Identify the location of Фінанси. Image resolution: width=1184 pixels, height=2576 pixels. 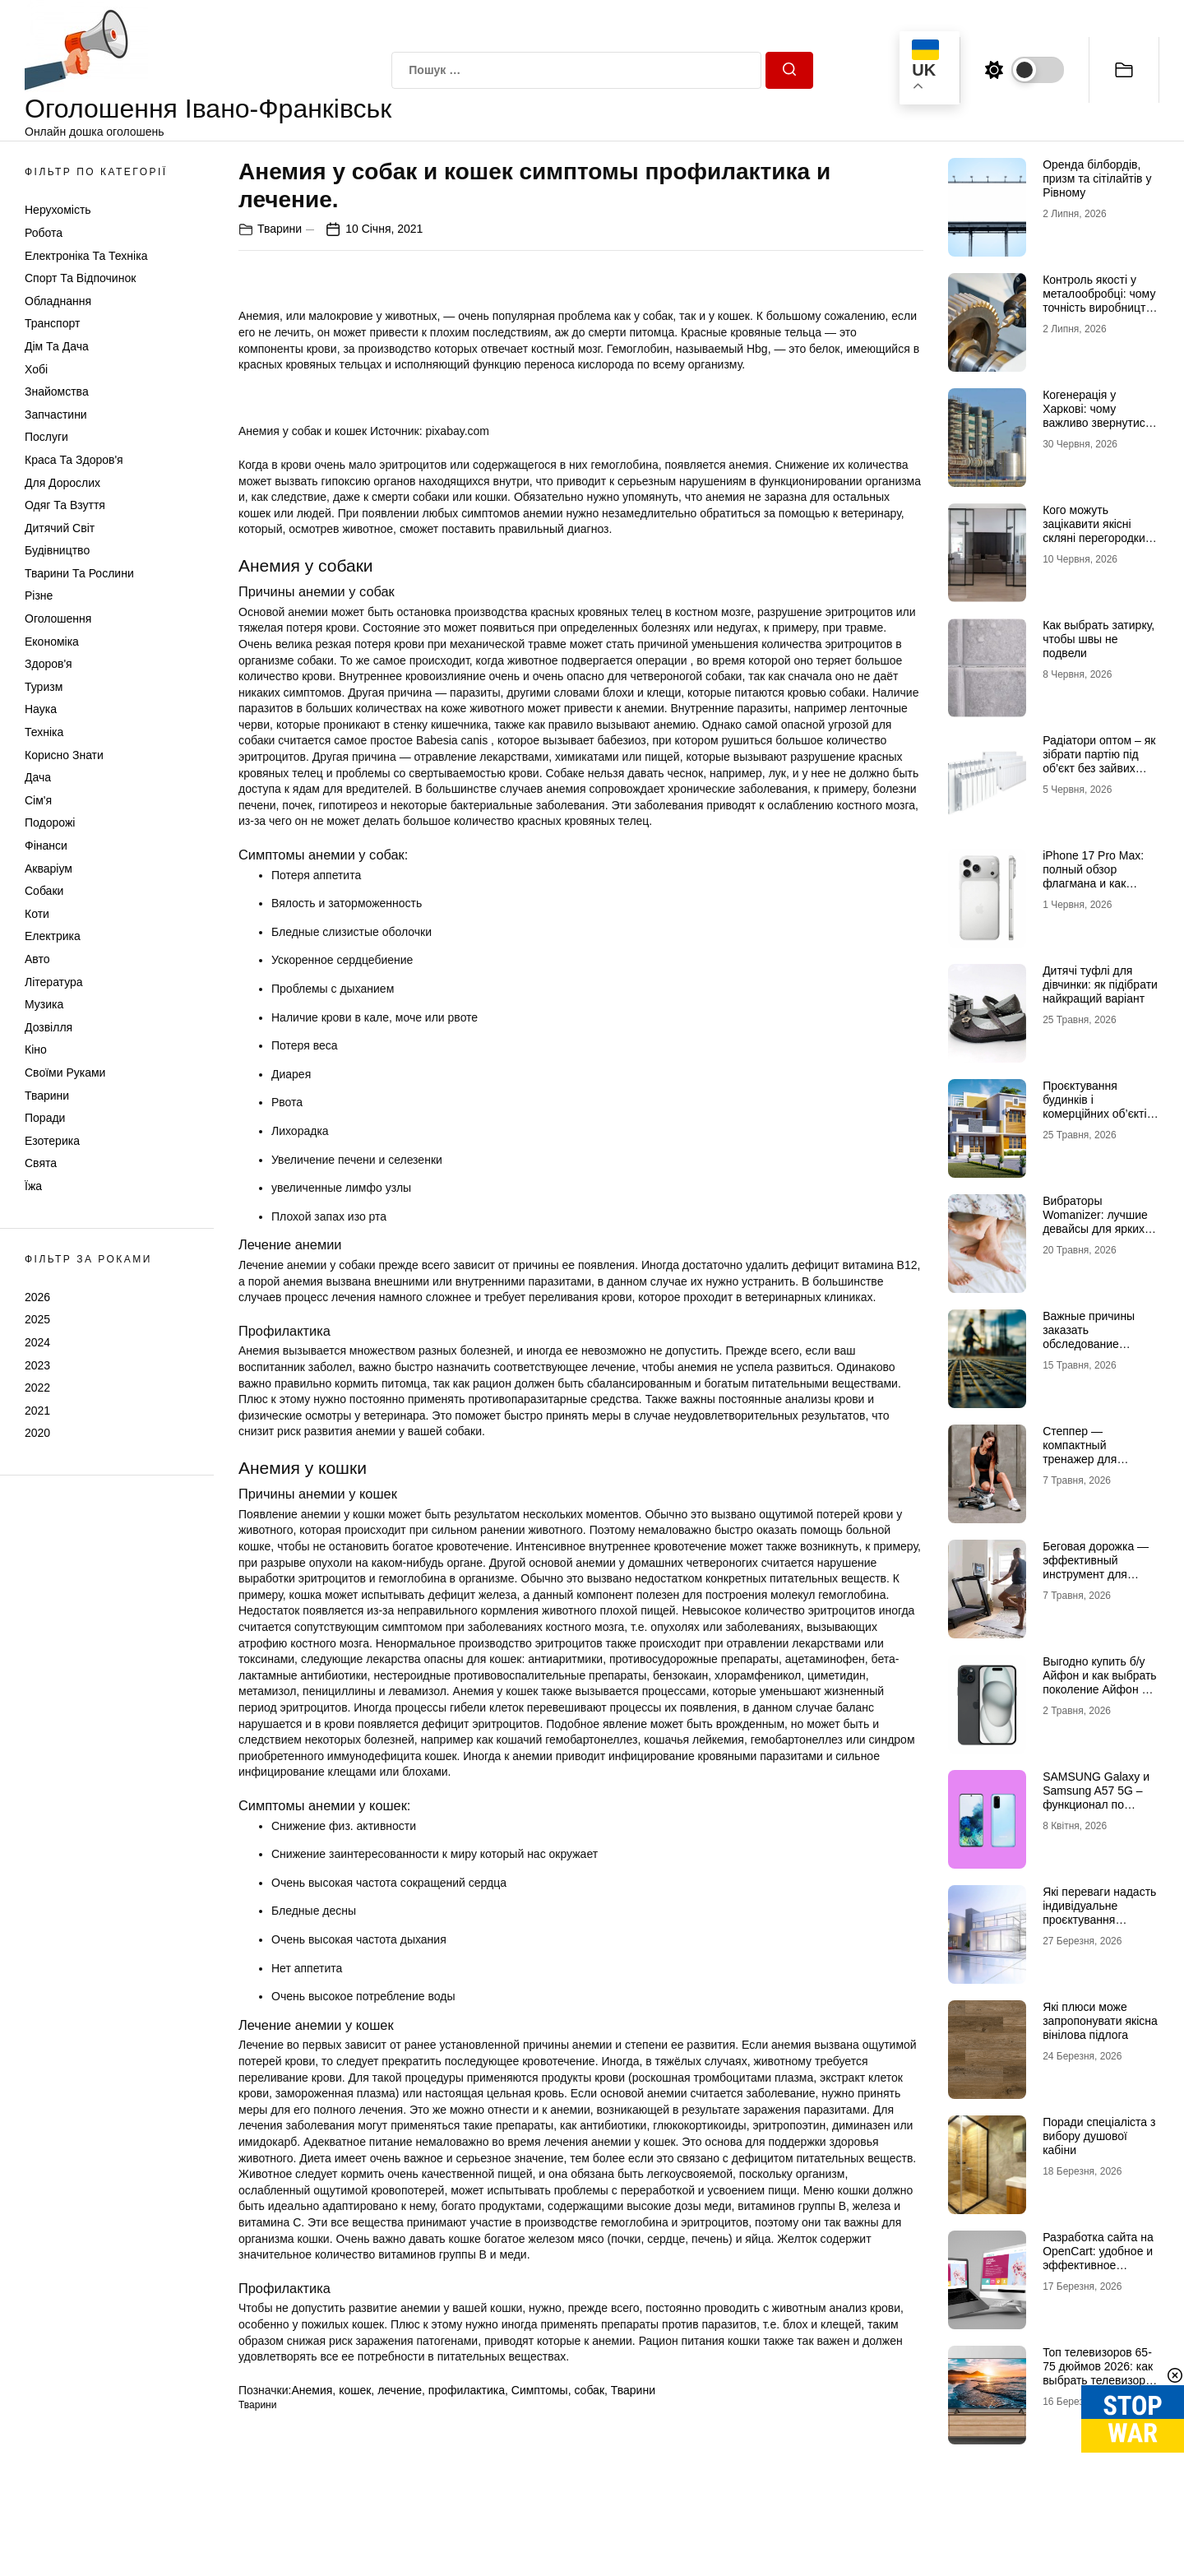
(46, 845).